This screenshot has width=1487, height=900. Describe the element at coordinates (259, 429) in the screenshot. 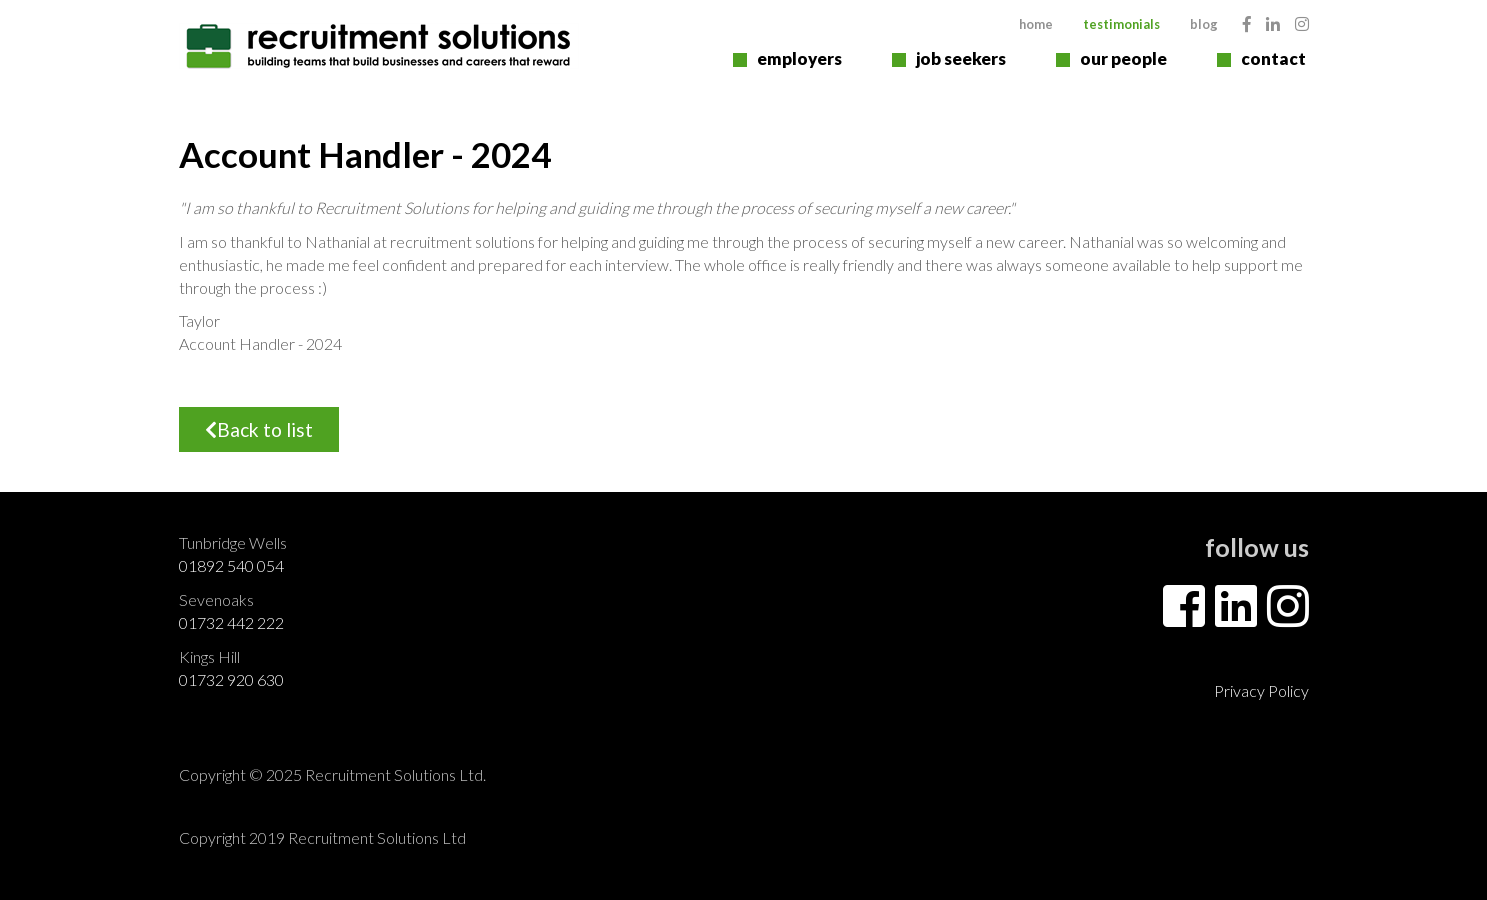

I see `Back to list` at that location.